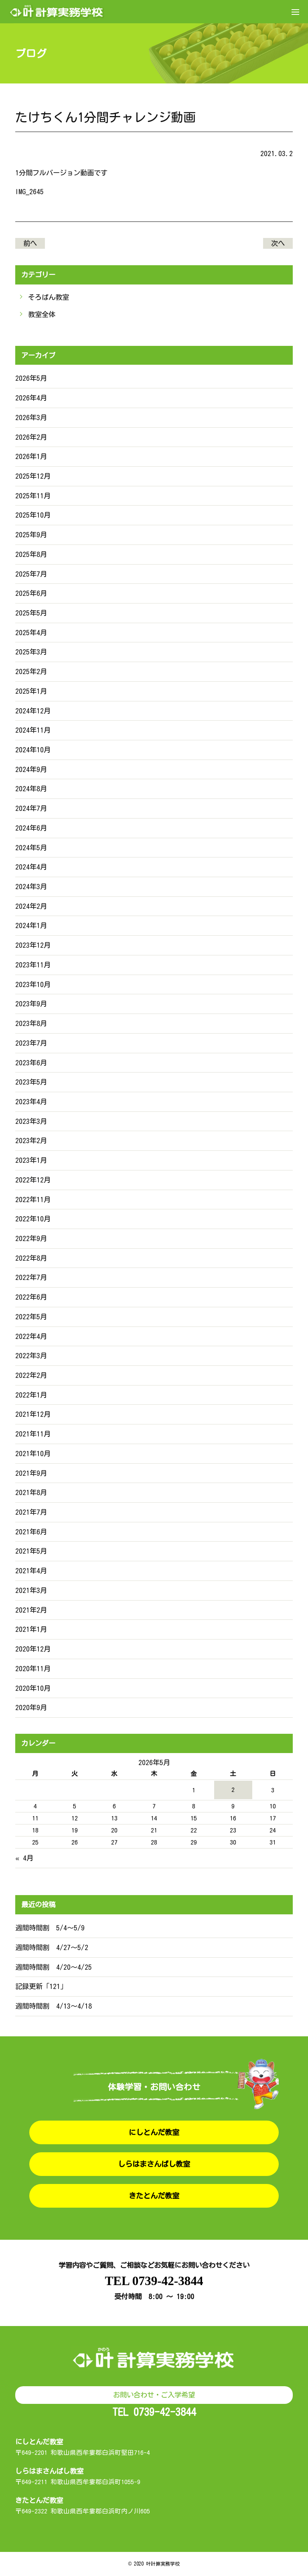 This screenshot has width=308, height=2576. I want to click on 2022年12月, so click(33, 1179).